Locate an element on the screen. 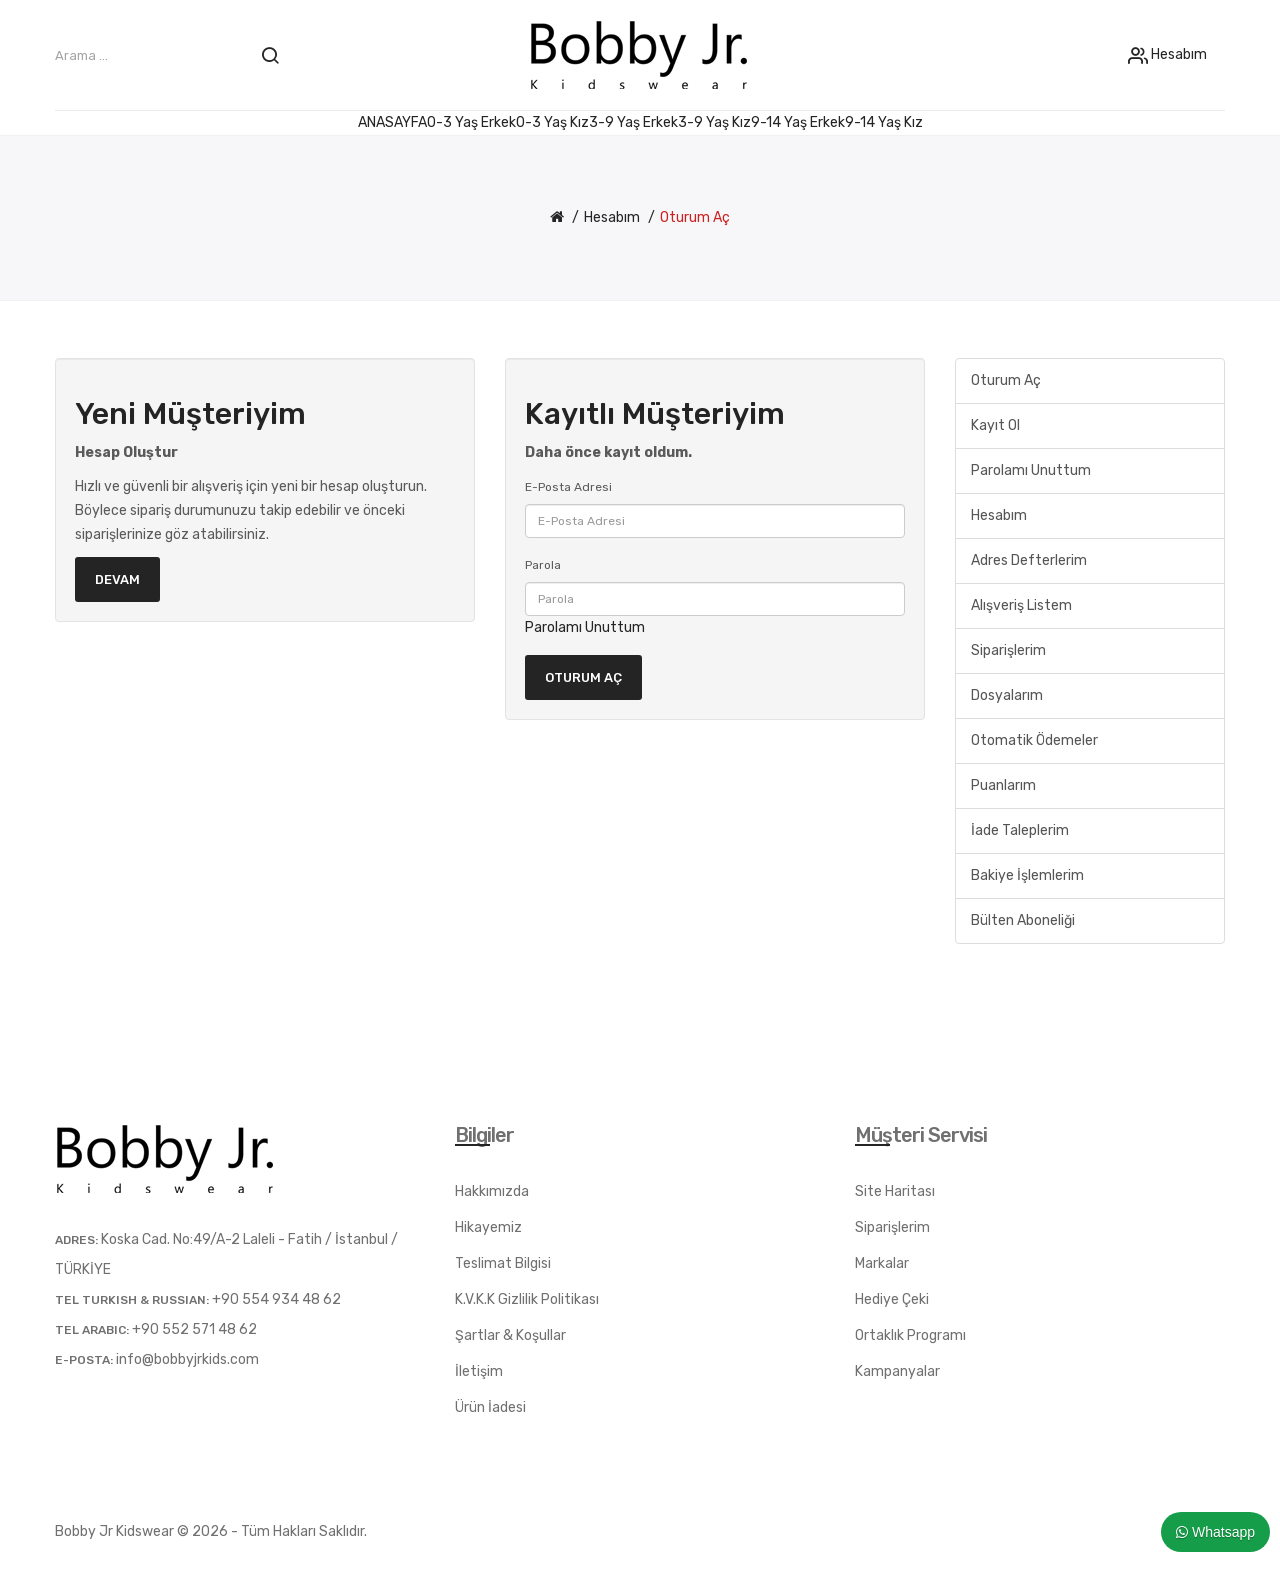 The image size is (1280, 1572). Kayıt Ol is located at coordinates (995, 425).